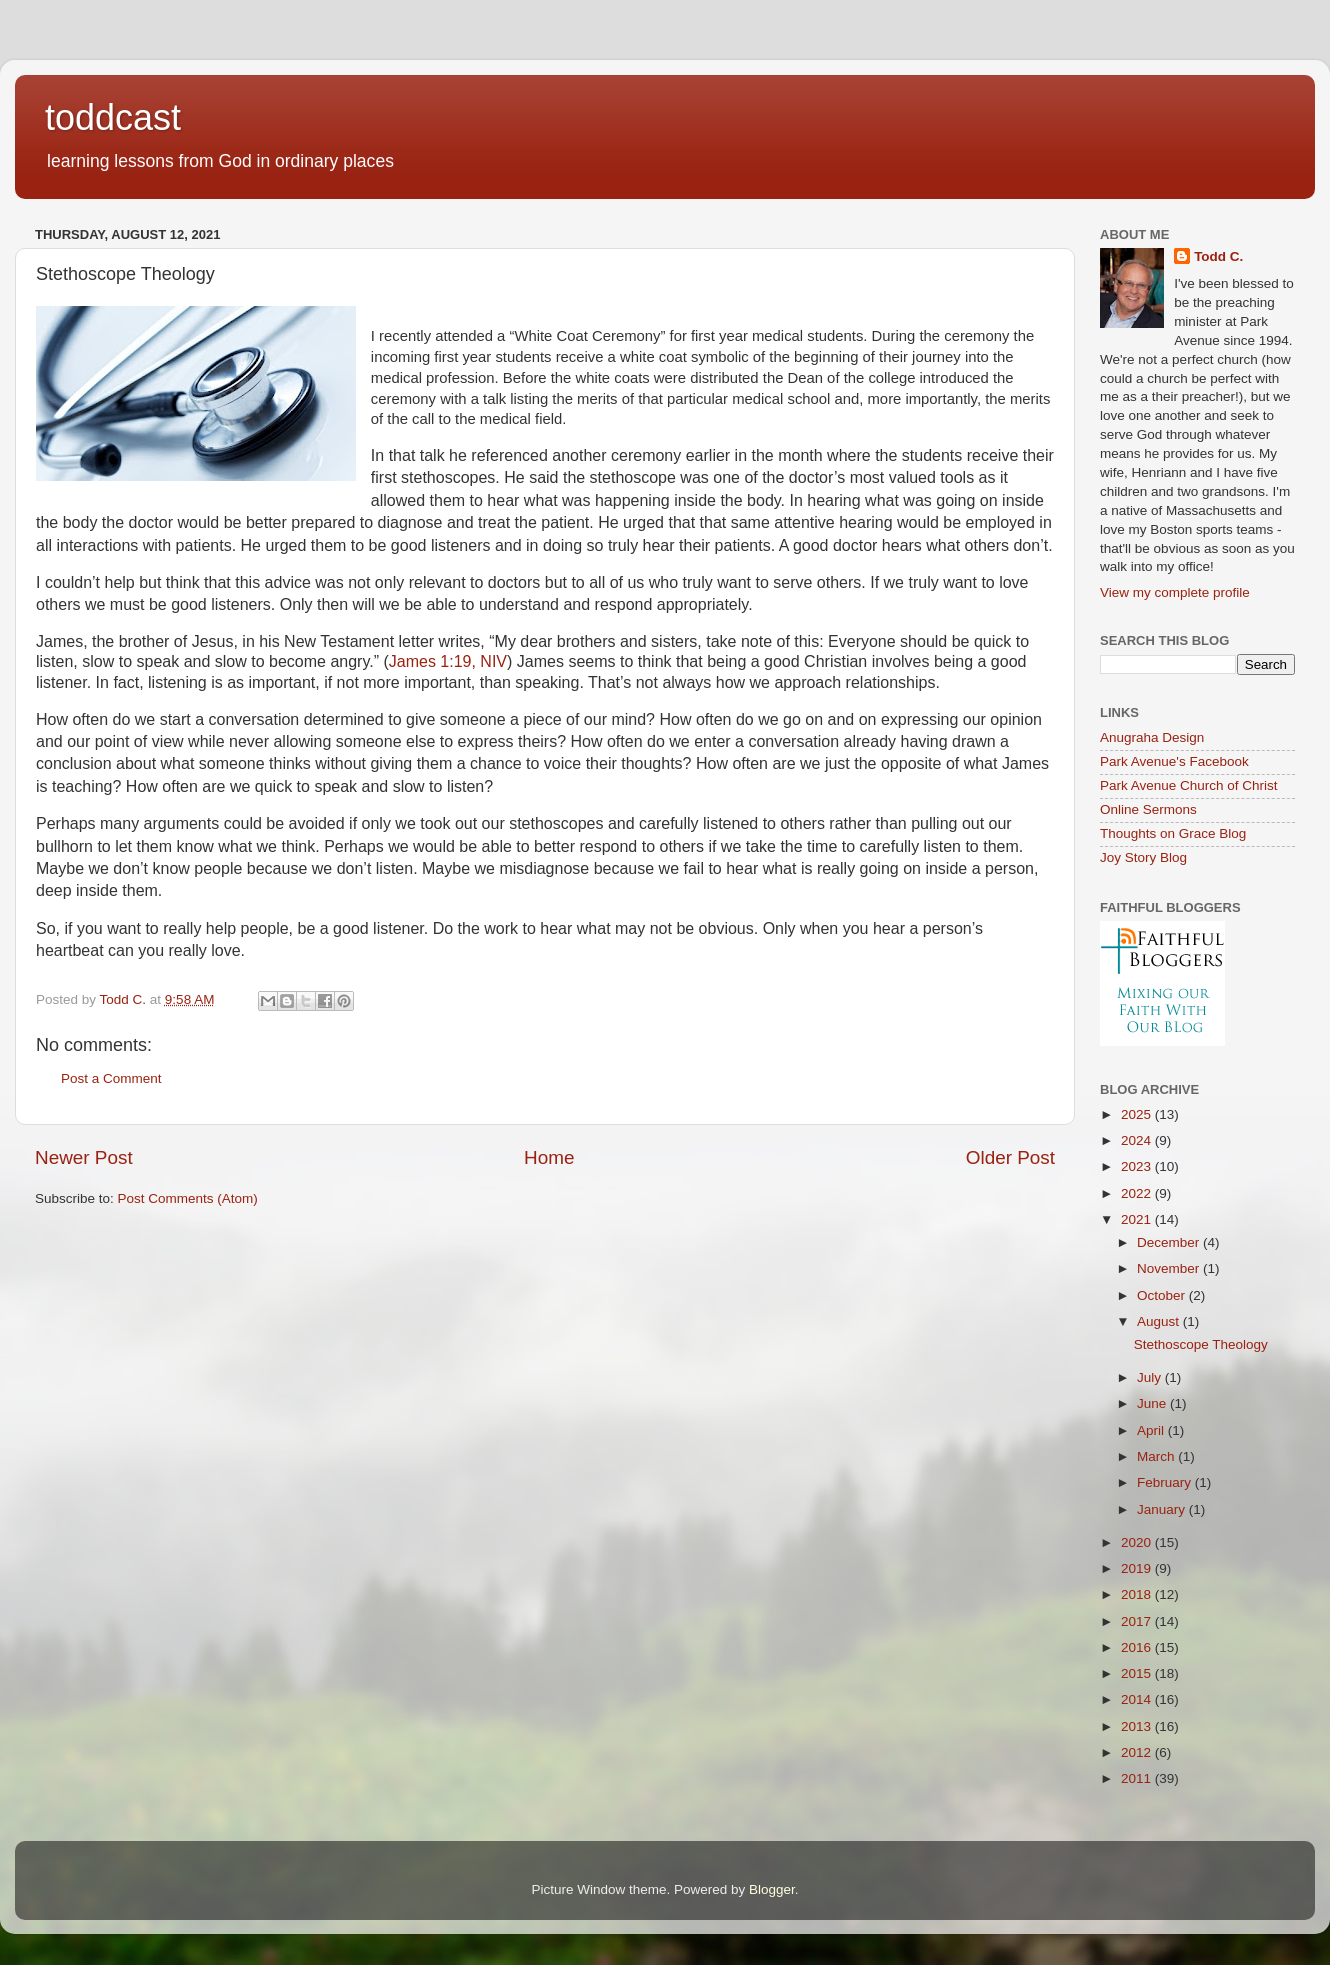 This screenshot has height=1965, width=1330. What do you see at coordinates (1138, 1778) in the screenshot?
I see `2011` at bounding box center [1138, 1778].